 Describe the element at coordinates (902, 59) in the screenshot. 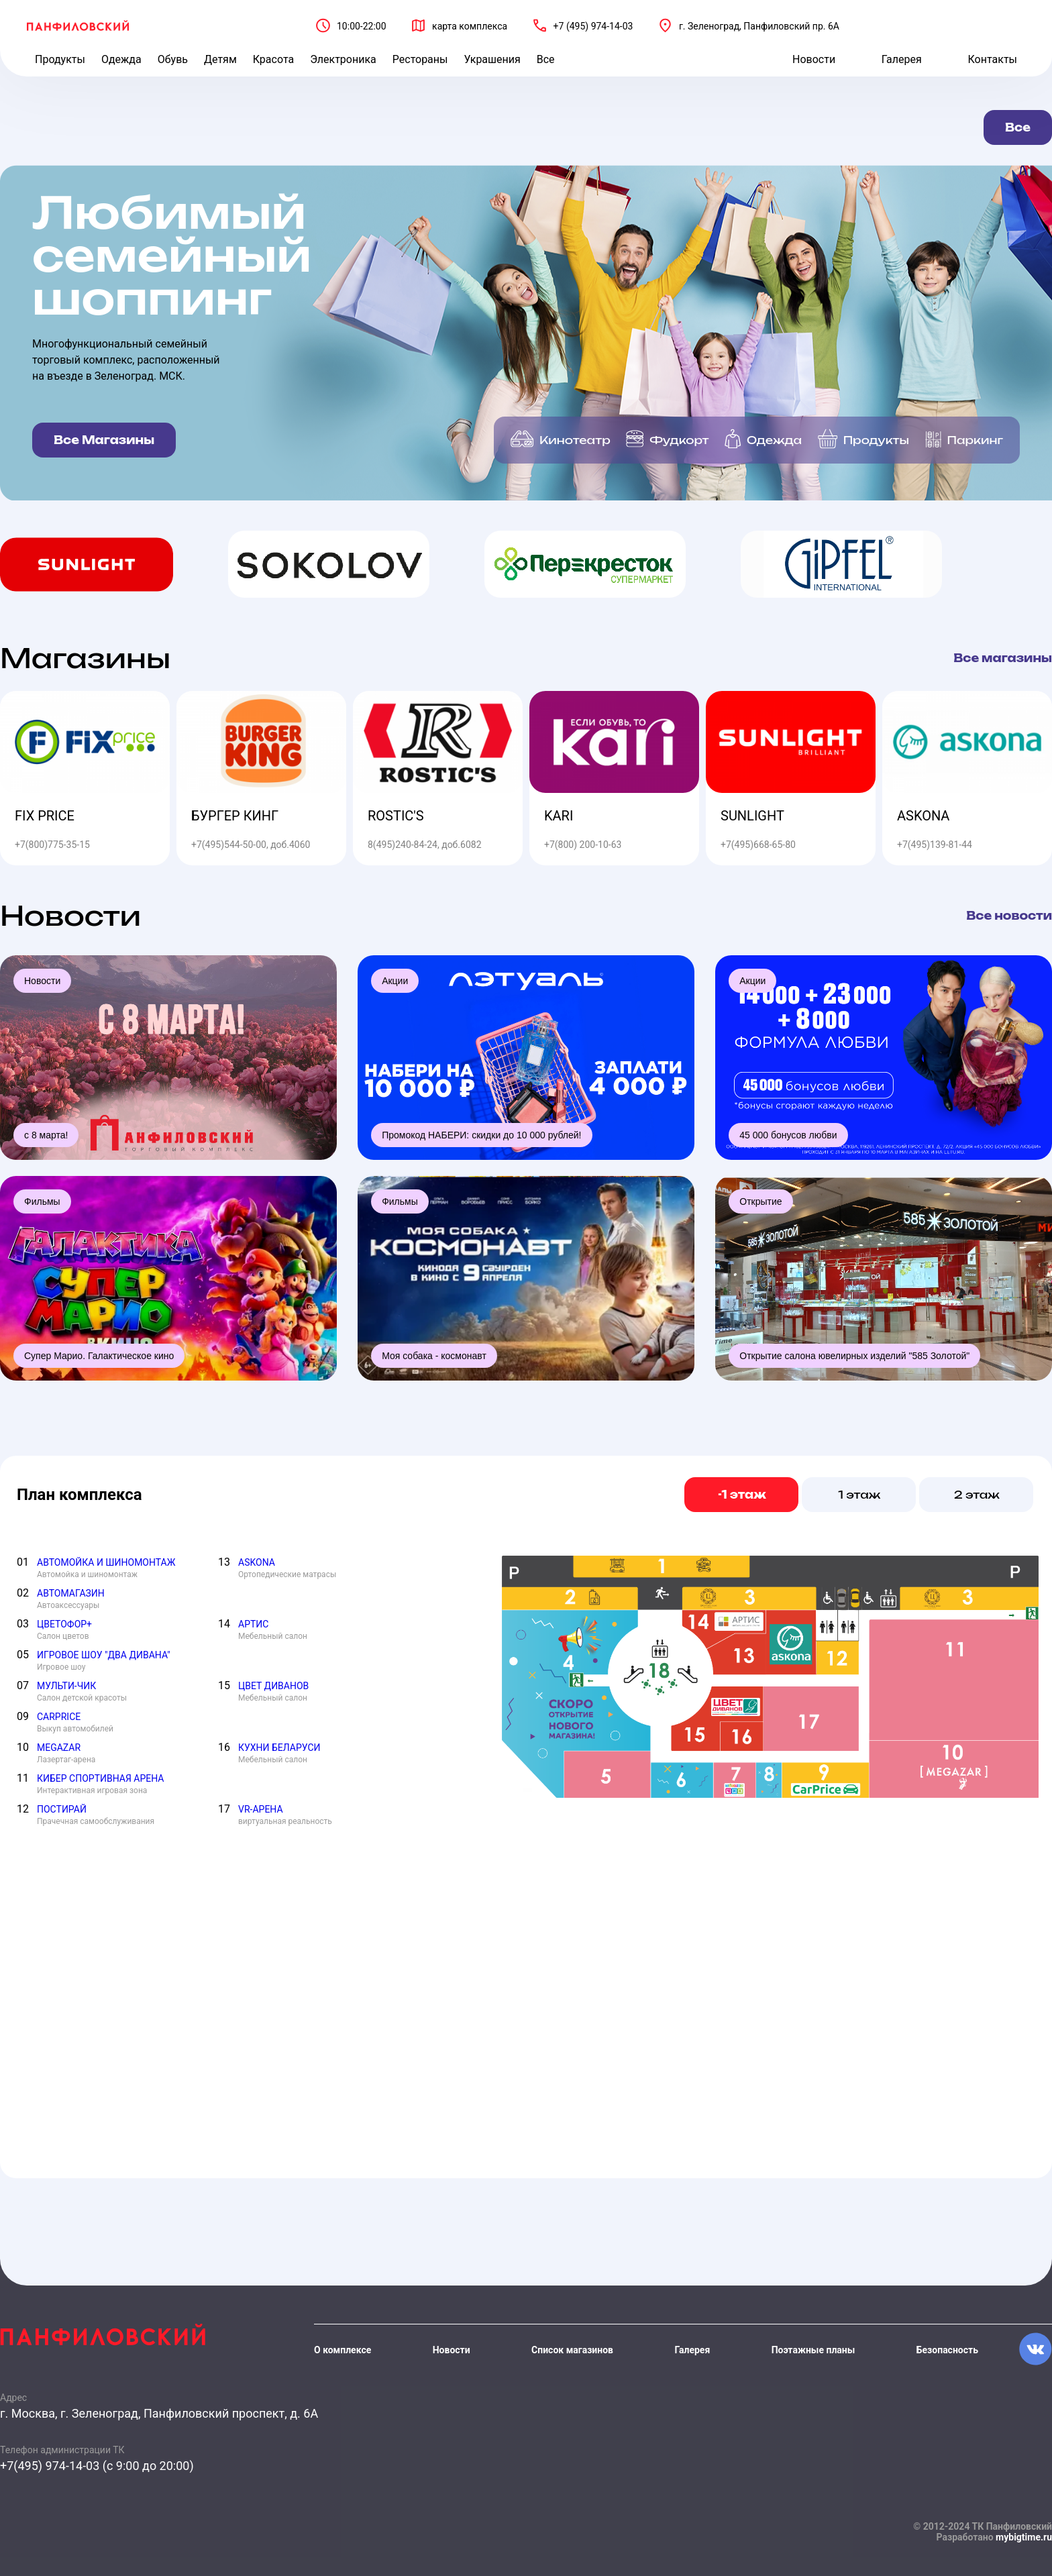

I see `Галерея` at that location.